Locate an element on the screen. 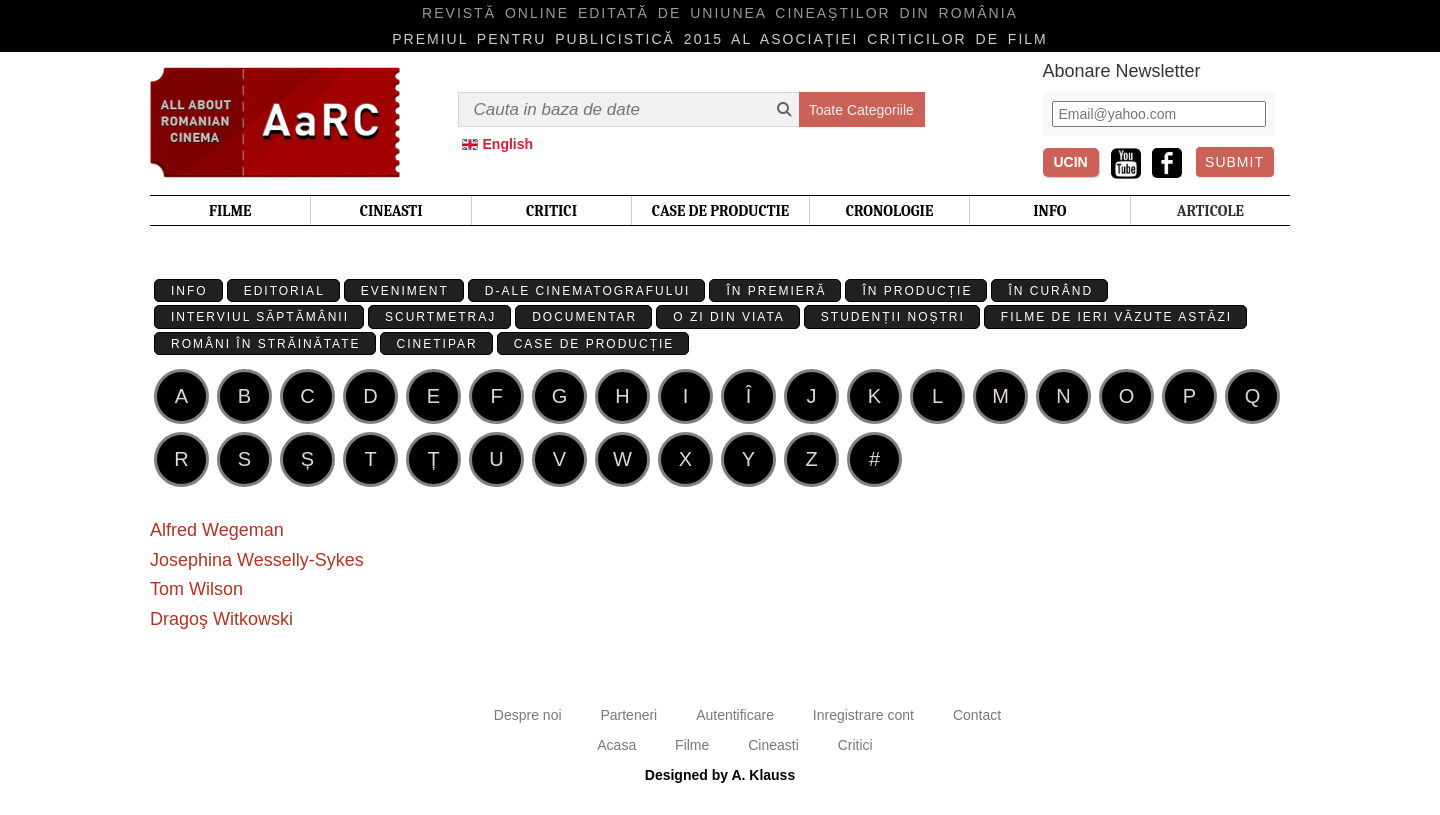 This screenshot has height=815, width=1440. Acasa is located at coordinates (616, 745).